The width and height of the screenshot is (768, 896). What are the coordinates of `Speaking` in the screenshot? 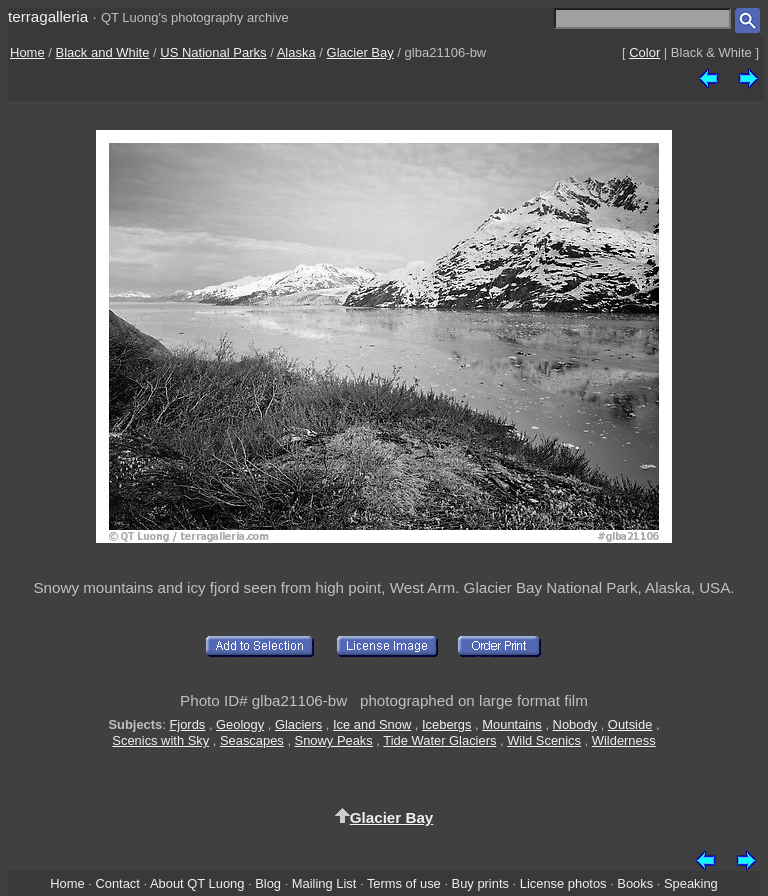 It's located at (691, 883).